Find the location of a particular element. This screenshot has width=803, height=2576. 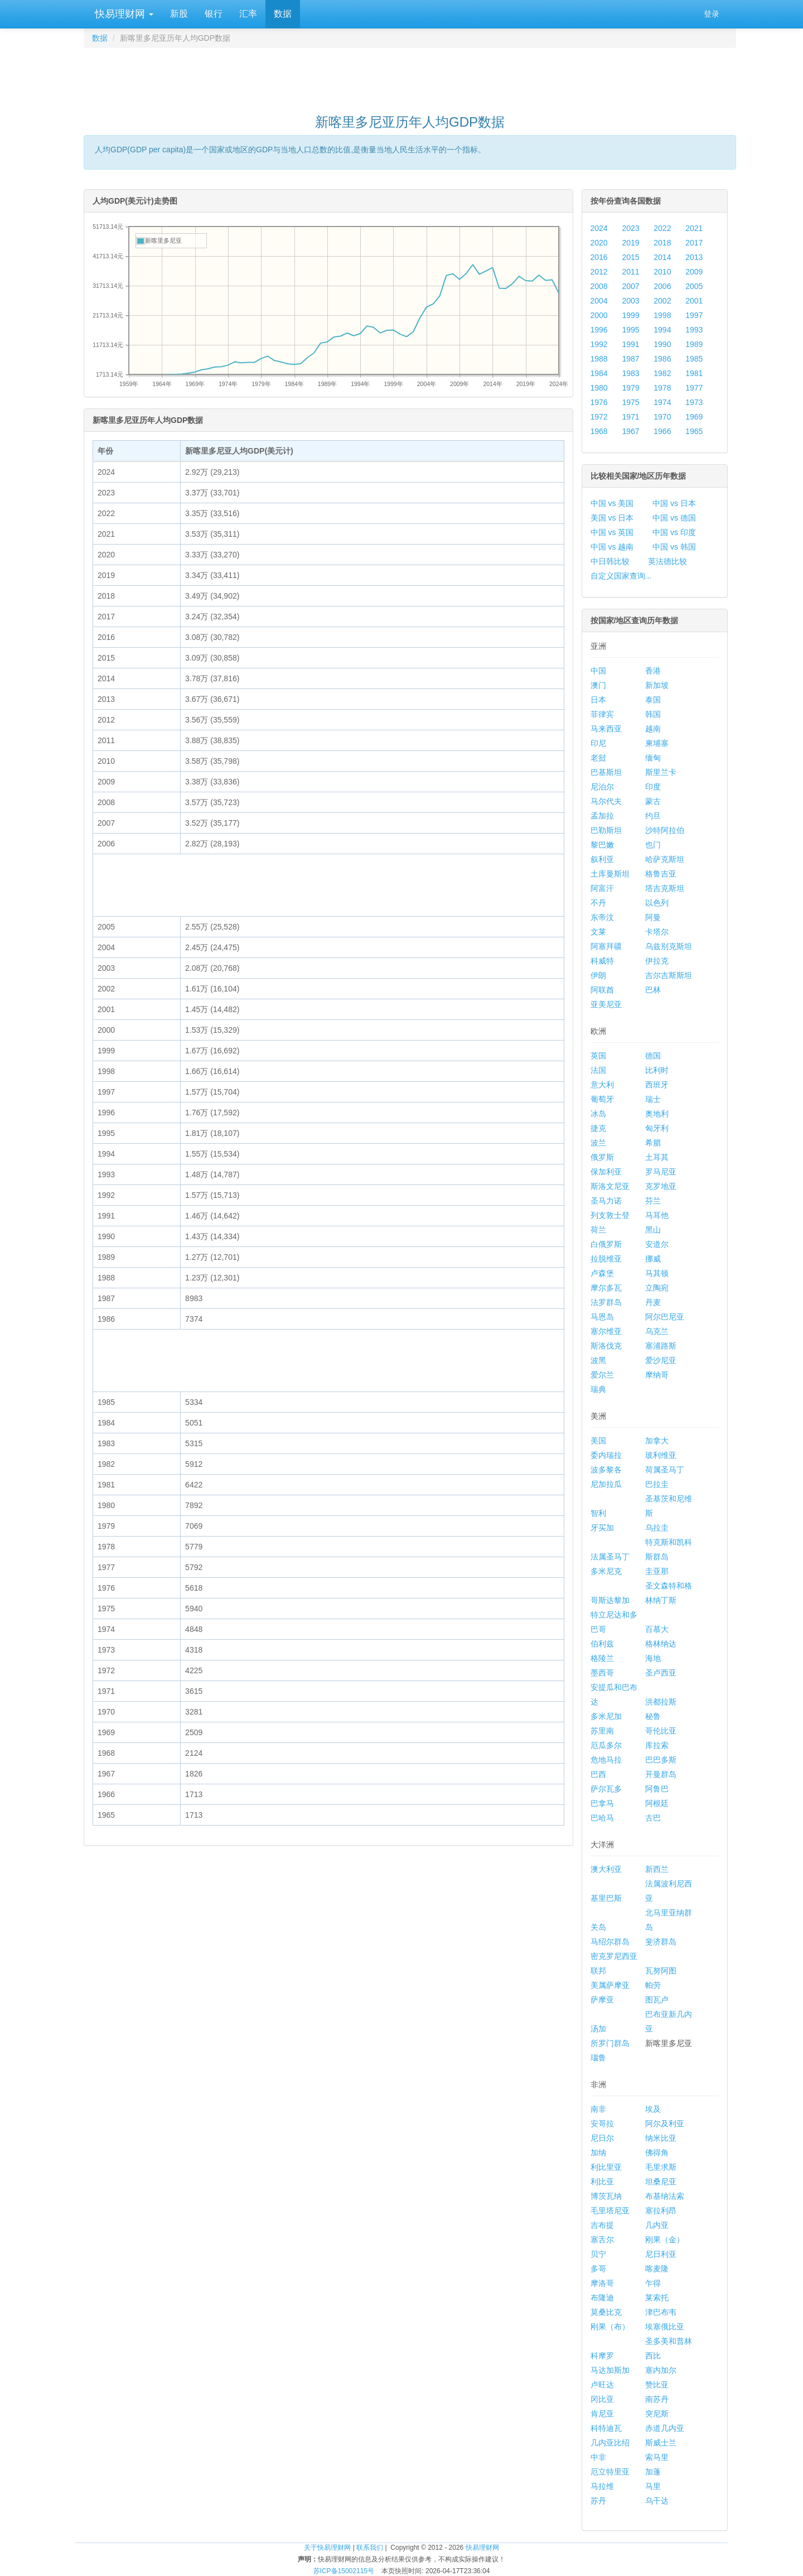

法属圣马丁 is located at coordinates (610, 1556).